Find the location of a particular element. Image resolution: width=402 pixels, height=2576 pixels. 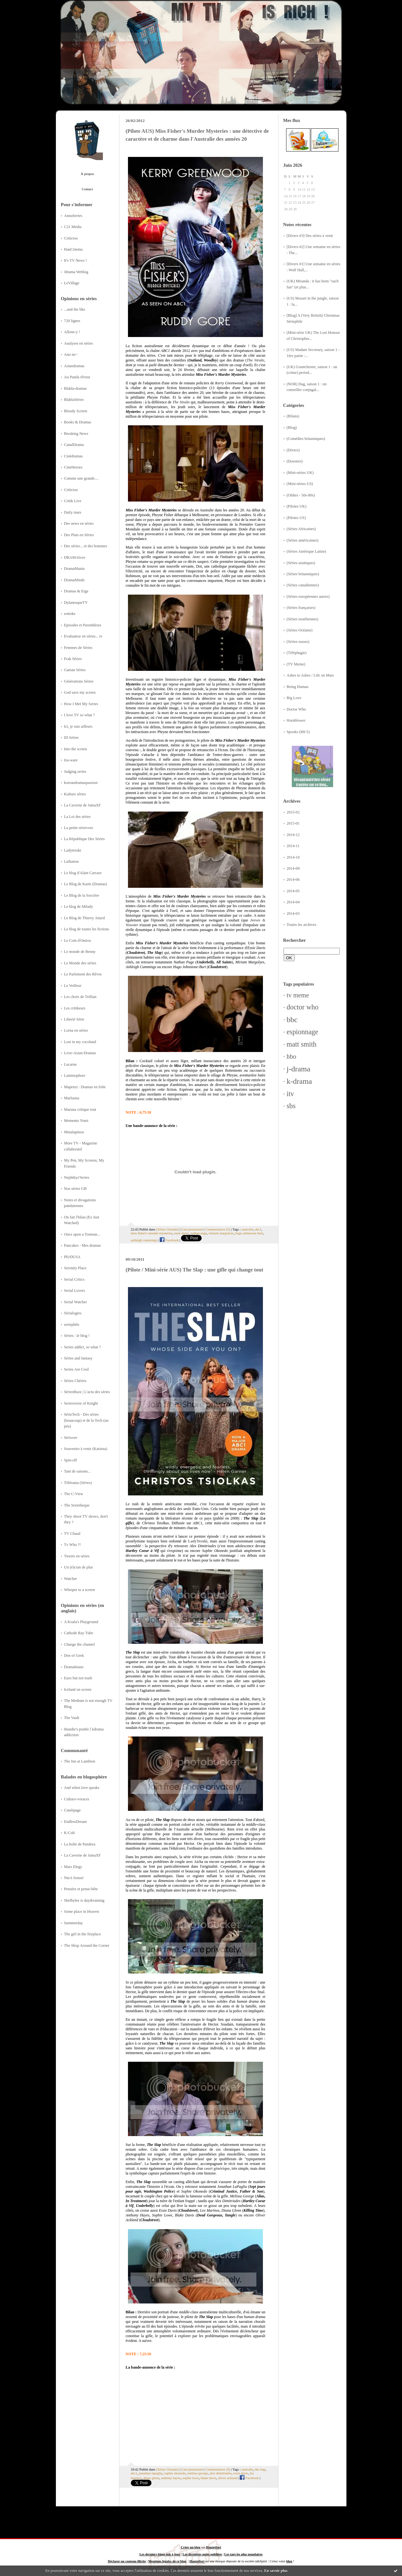

(Comédies britanniques) is located at coordinates (306, 438).